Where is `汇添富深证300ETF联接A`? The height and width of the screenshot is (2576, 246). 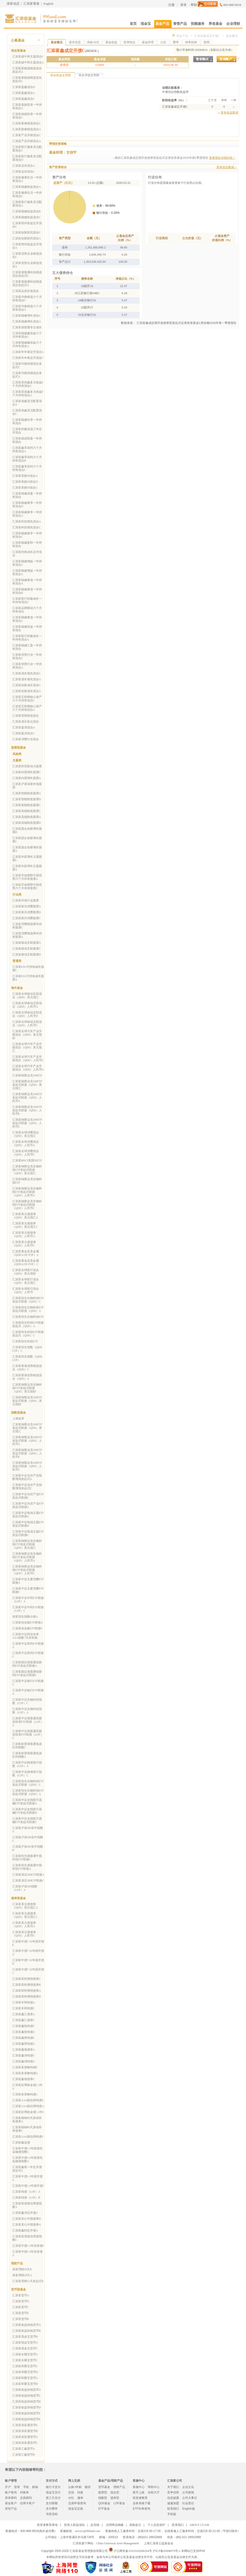 汇添富深证300ETF联接A is located at coordinates (28, 1874).